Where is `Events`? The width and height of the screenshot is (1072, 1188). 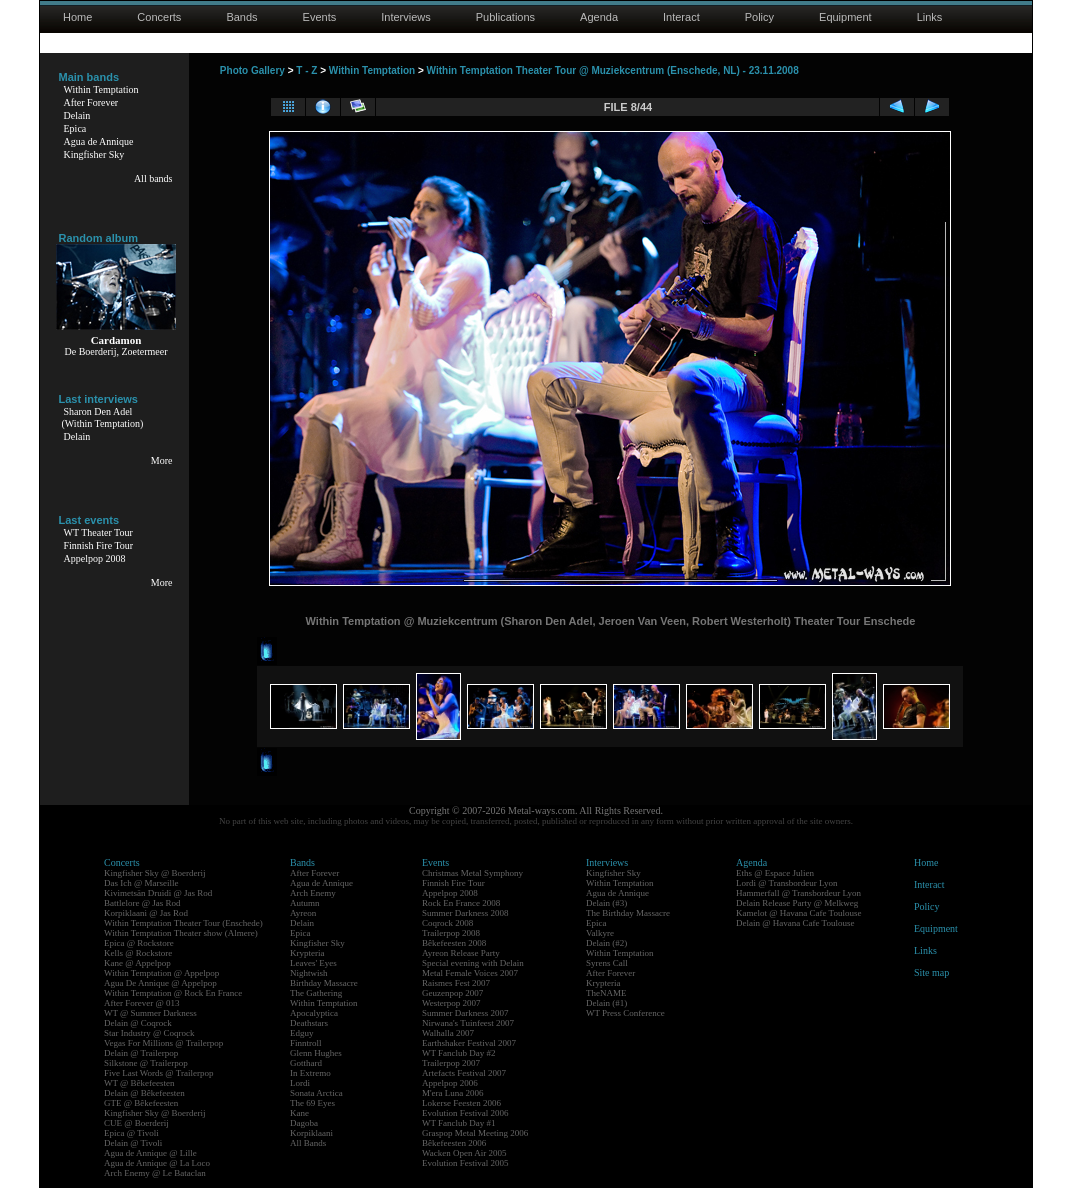 Events is located at coordinates (320, 17).